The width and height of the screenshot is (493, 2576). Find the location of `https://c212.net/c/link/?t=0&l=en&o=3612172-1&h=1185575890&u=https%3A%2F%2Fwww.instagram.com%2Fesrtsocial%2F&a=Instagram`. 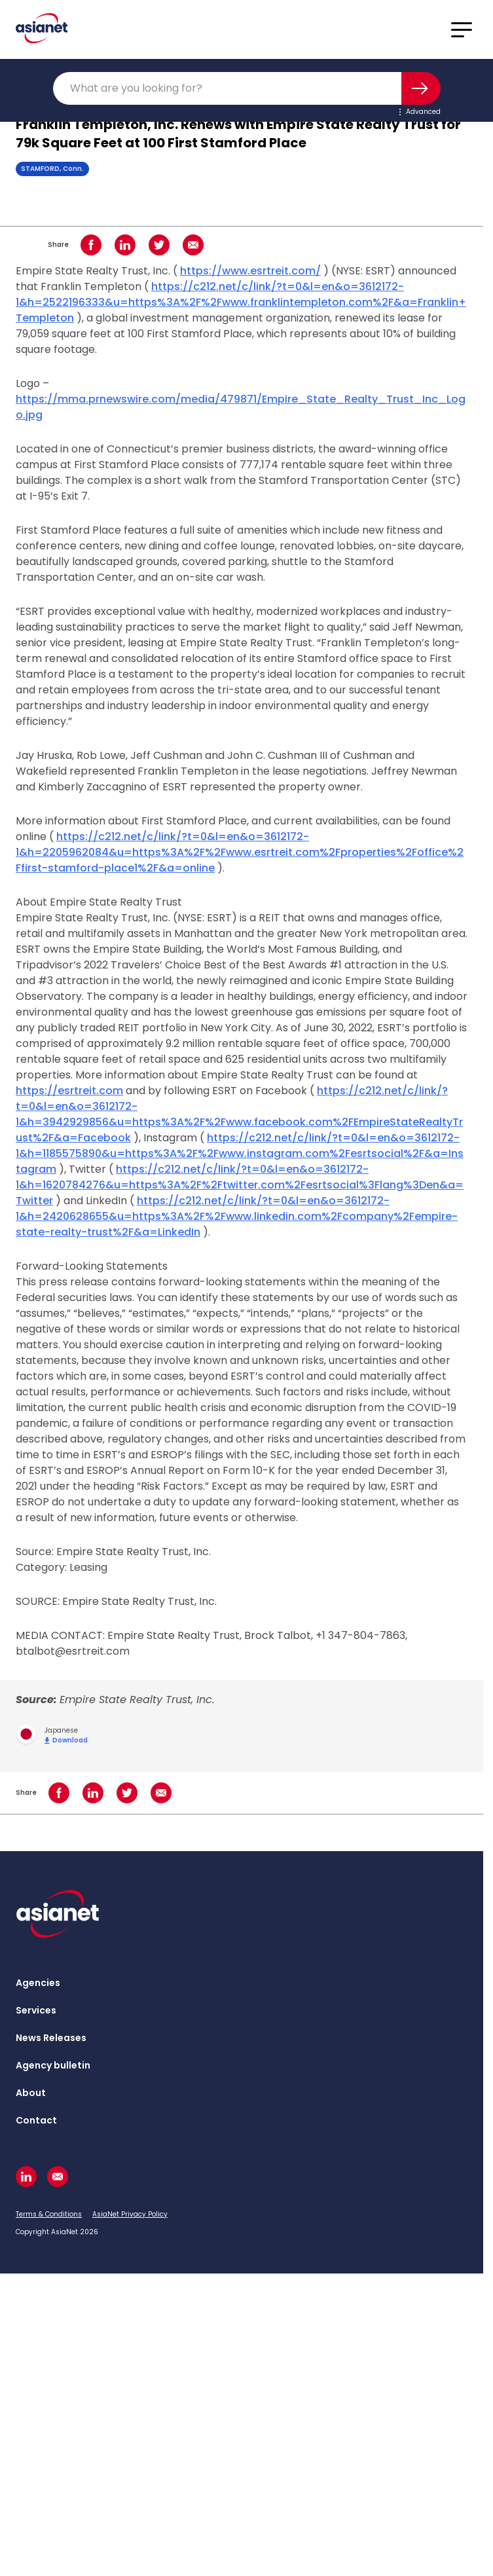

https://c212.net/c/link/?t=0&l=en&o=3612172-1&h=1185575890&u=https%3A%2F%2Fwww.instagram.com%2Fesrtsocial%2F&a=Instagram is located at coordinates (240, 1153).